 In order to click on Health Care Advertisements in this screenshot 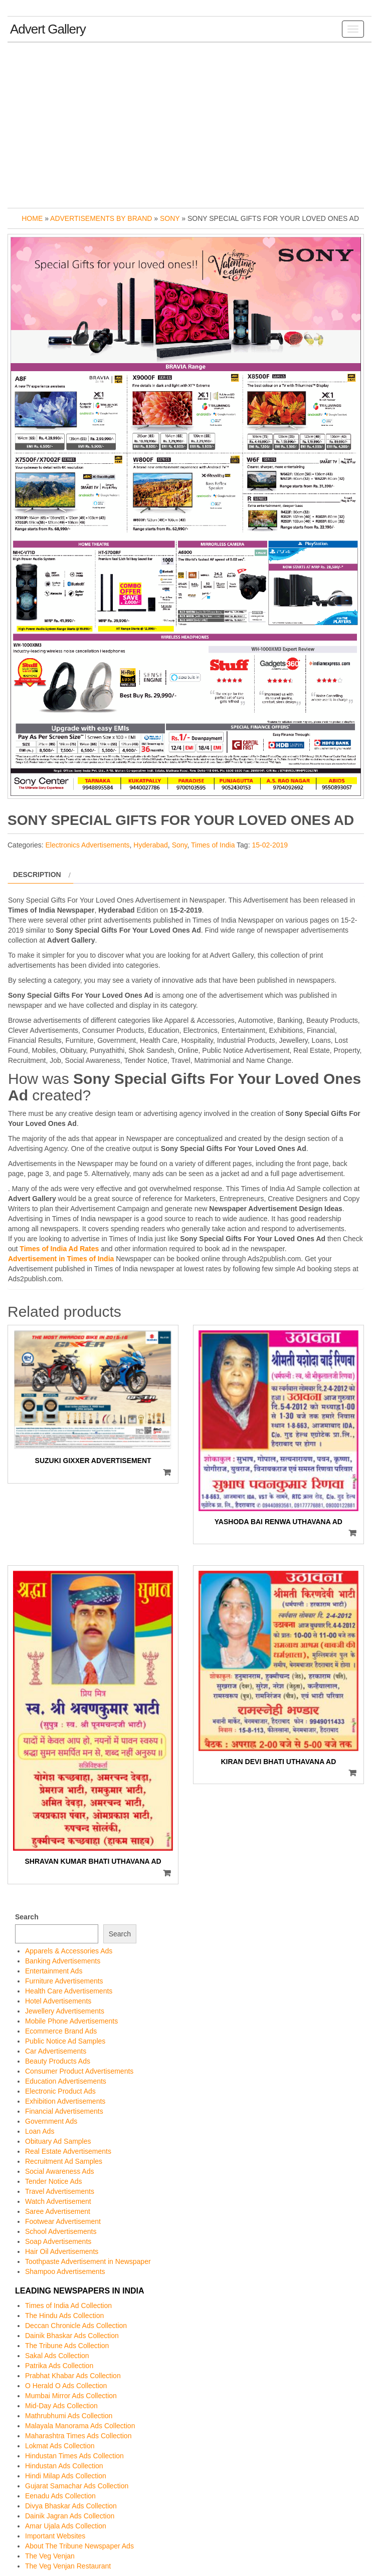, I will do `click(68, 1991)`.